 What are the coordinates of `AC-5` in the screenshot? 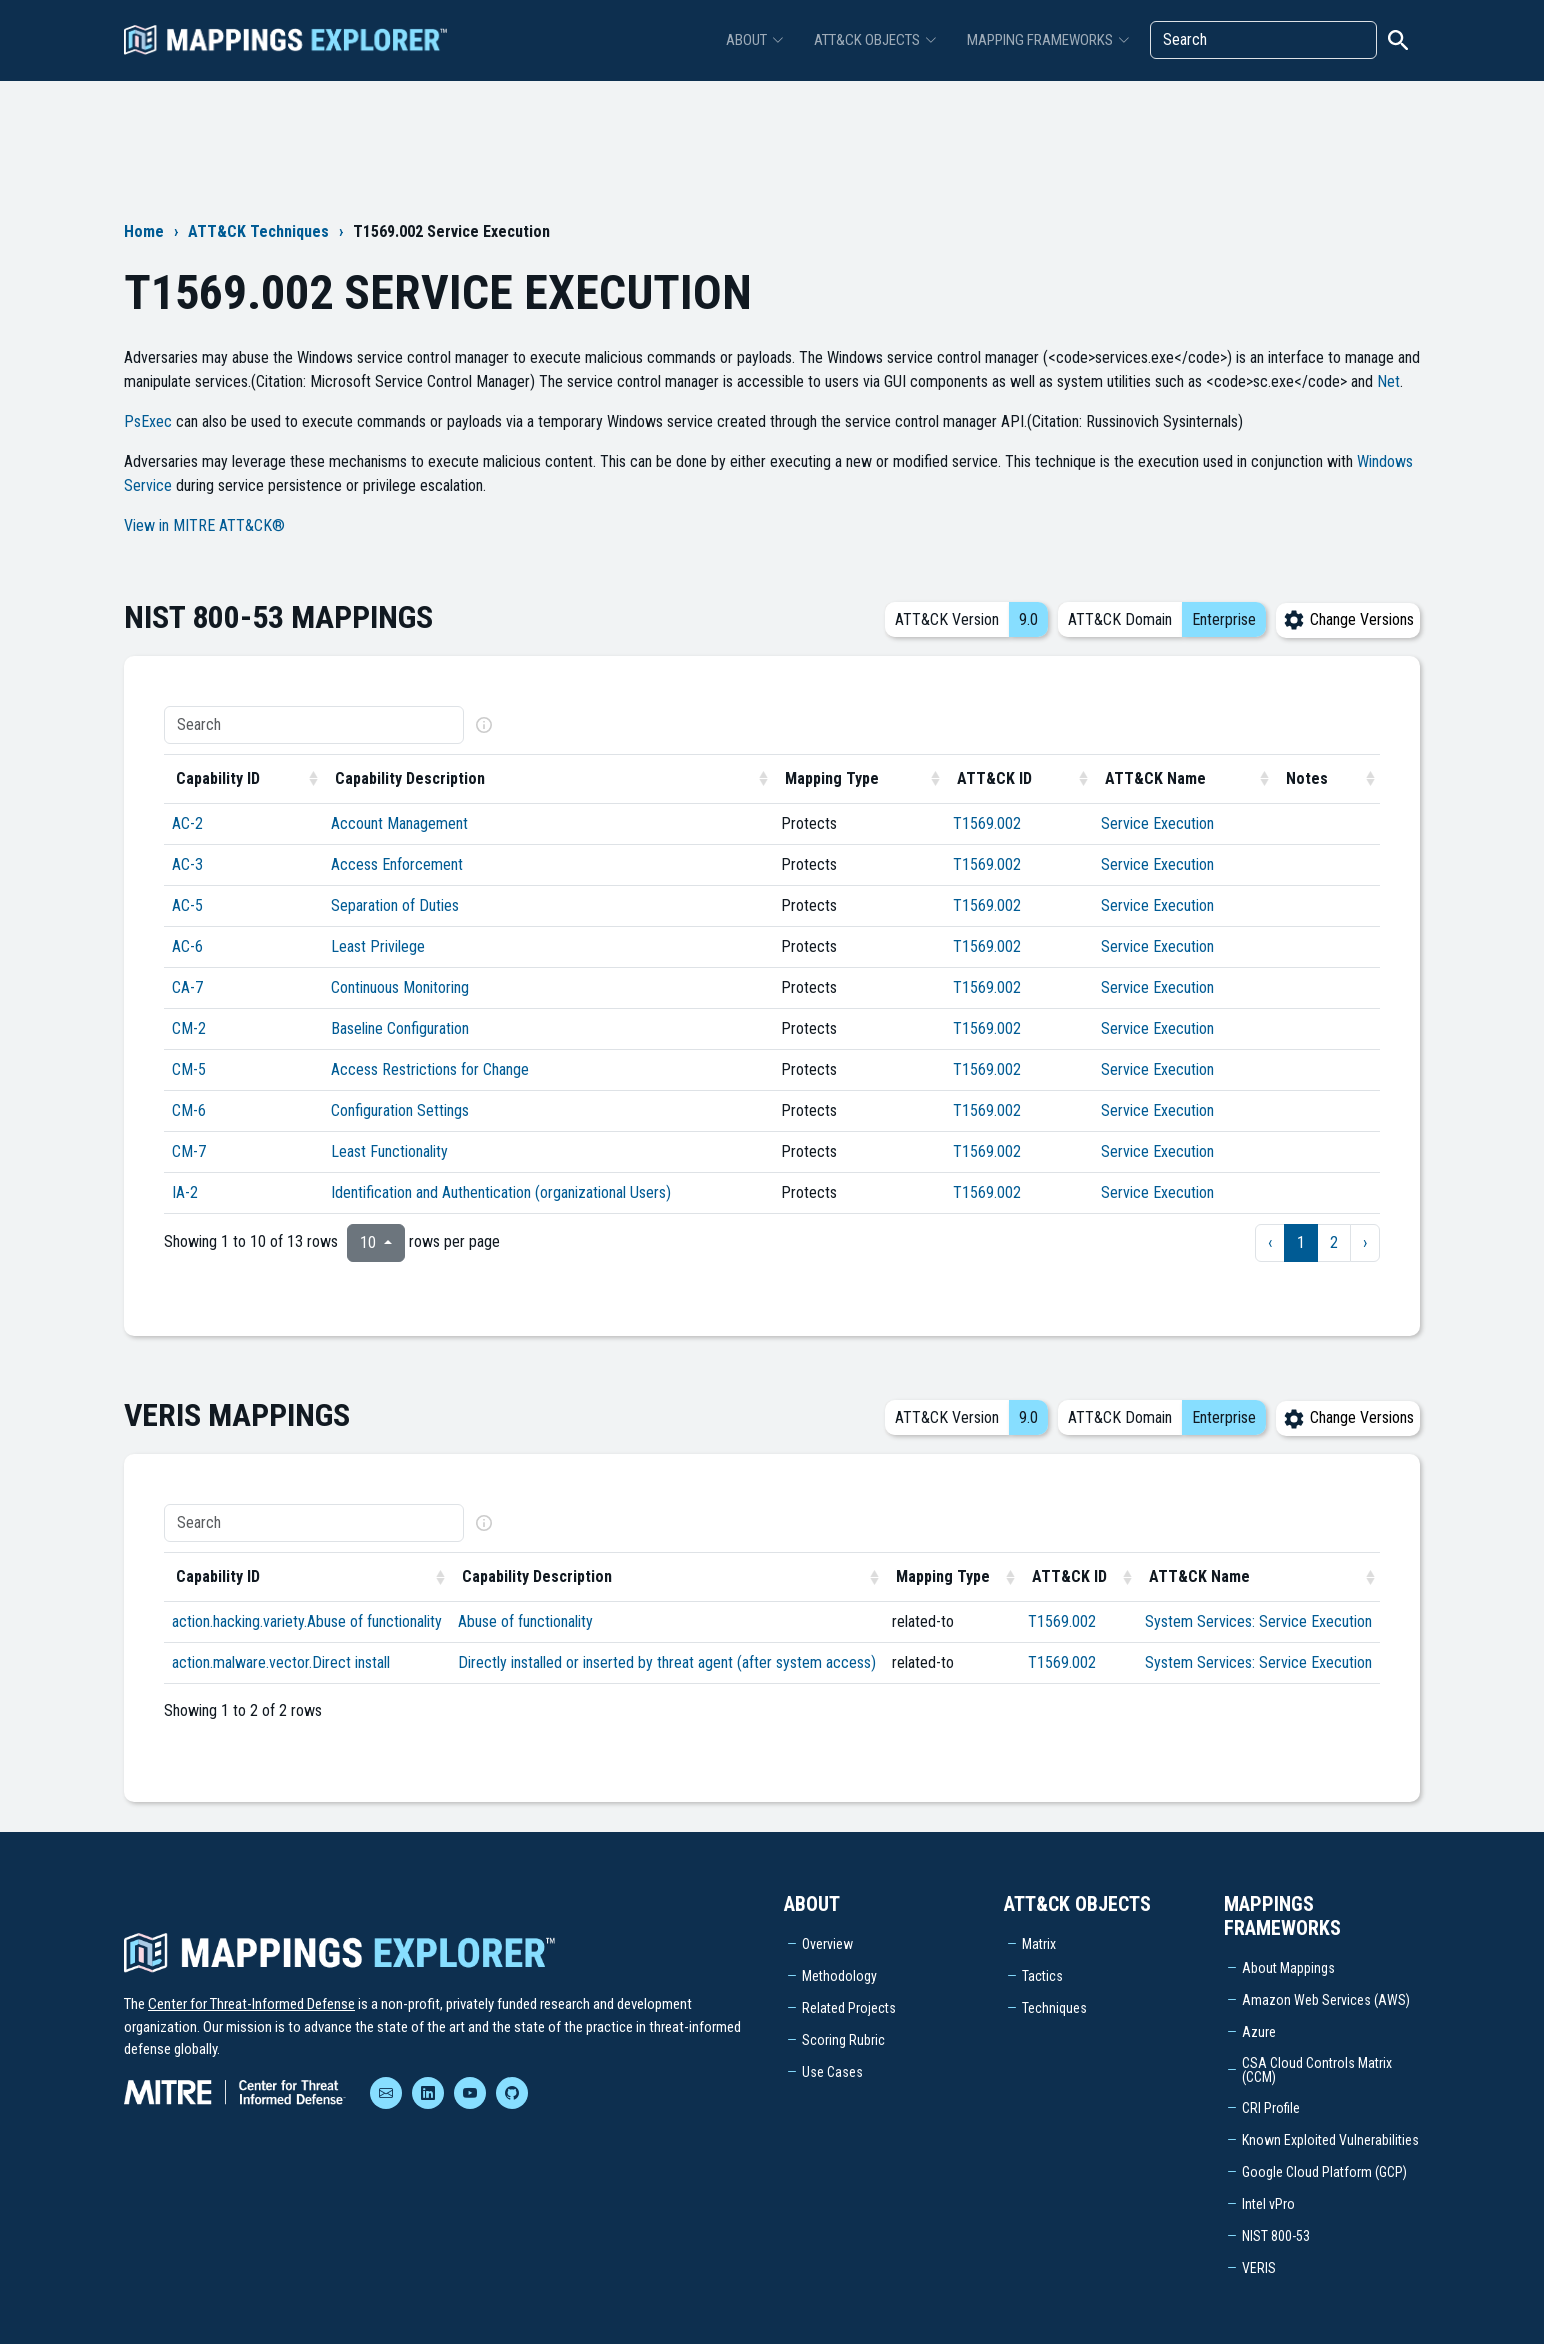 It's located at (187, 905).